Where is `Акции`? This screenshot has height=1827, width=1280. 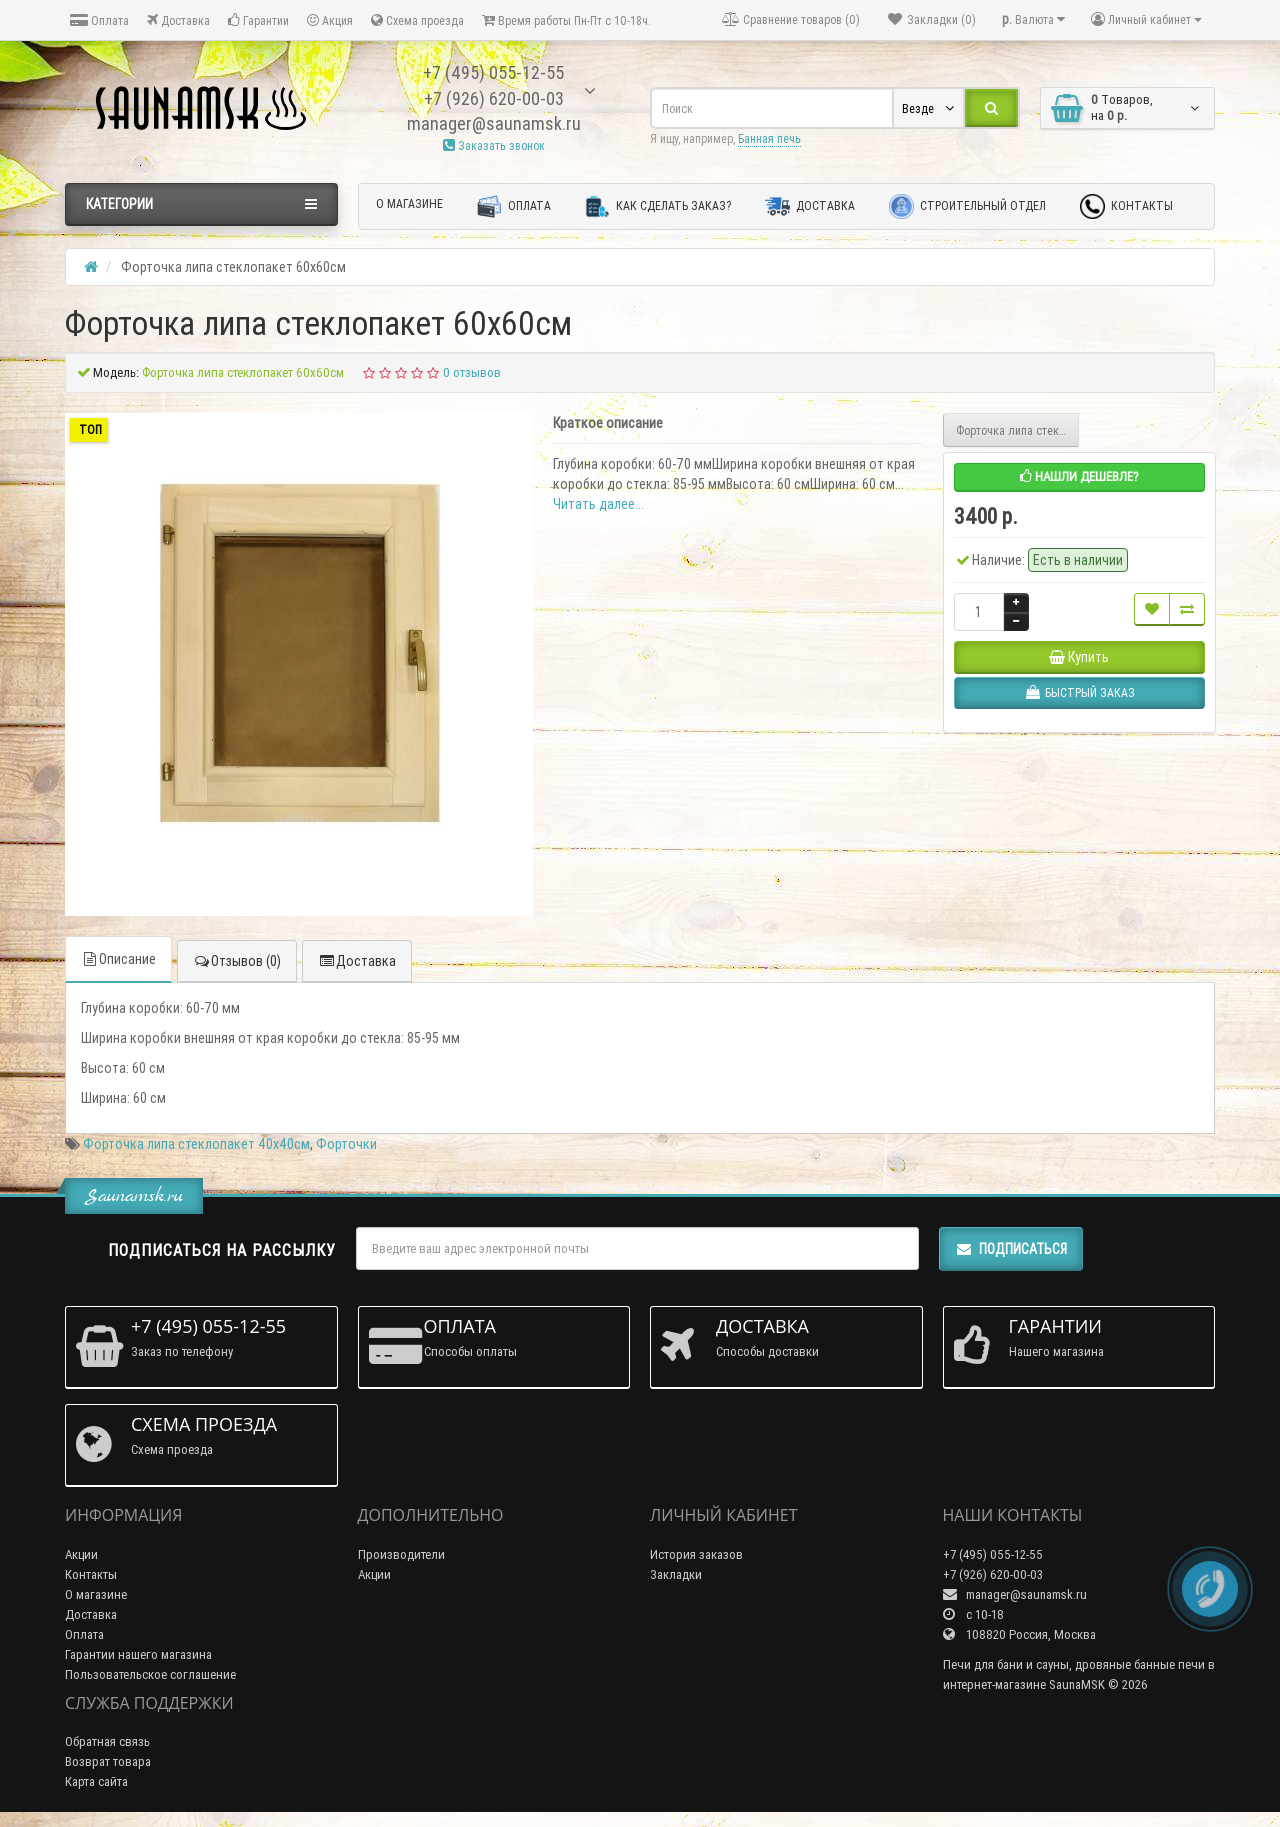 Акции is located at coordinates (81, 1554).